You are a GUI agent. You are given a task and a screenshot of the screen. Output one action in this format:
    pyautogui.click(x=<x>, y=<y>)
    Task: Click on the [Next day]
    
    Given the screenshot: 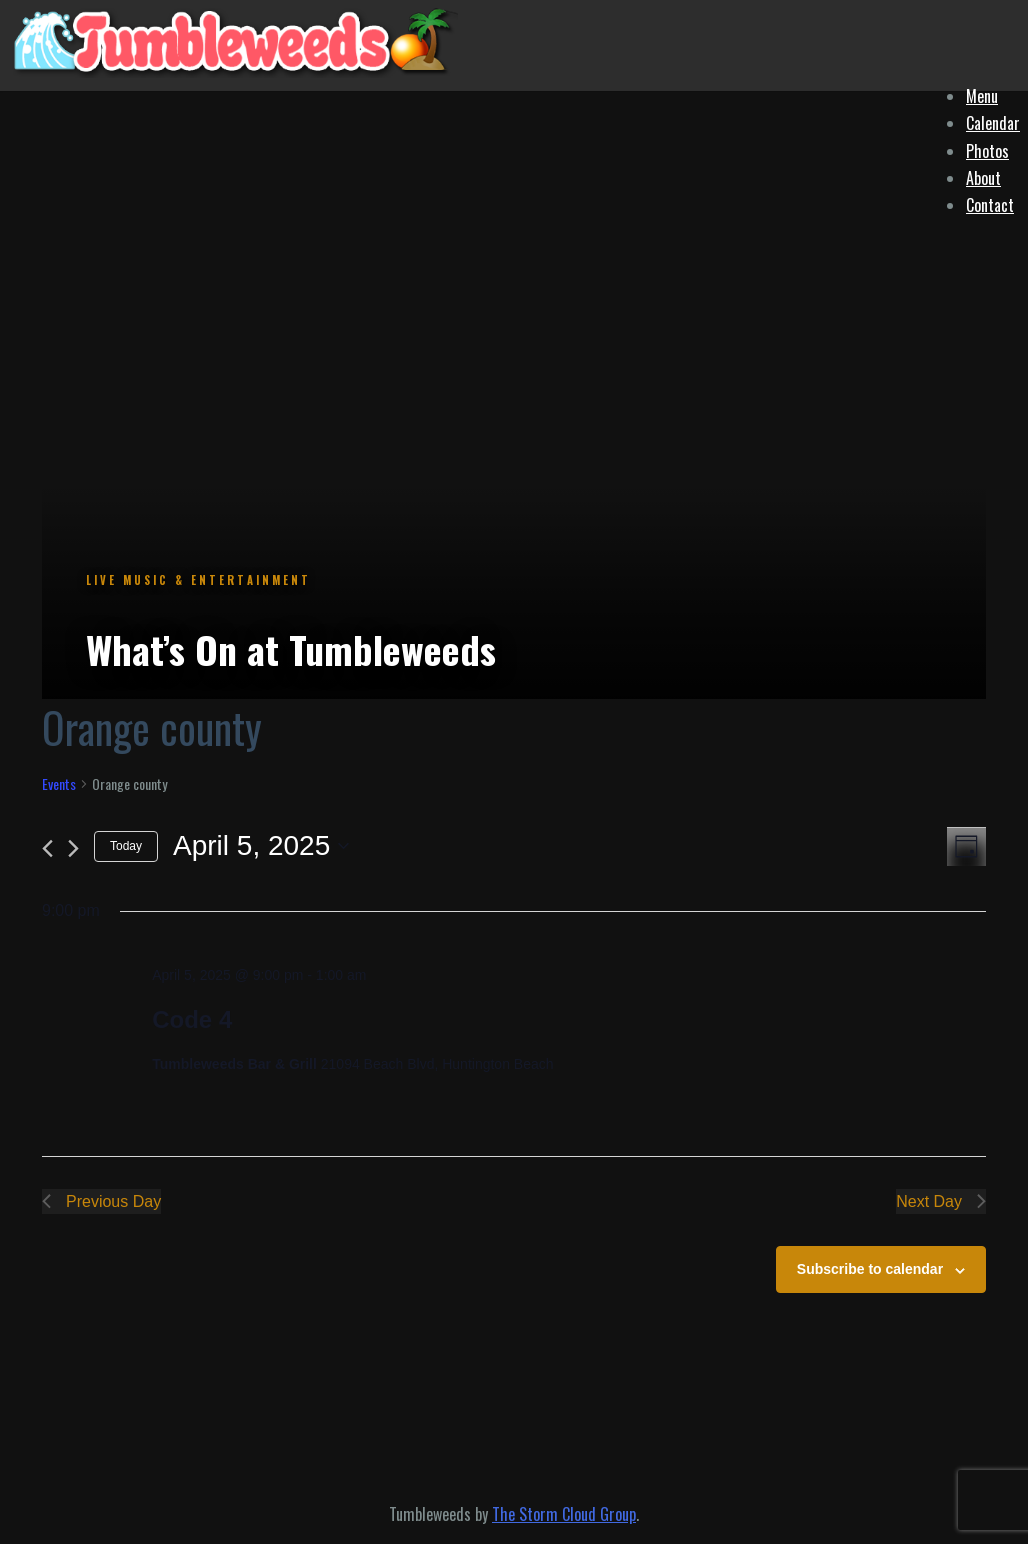 What is the action you would take?
    pyautogui.click(x=73, y=848)
    